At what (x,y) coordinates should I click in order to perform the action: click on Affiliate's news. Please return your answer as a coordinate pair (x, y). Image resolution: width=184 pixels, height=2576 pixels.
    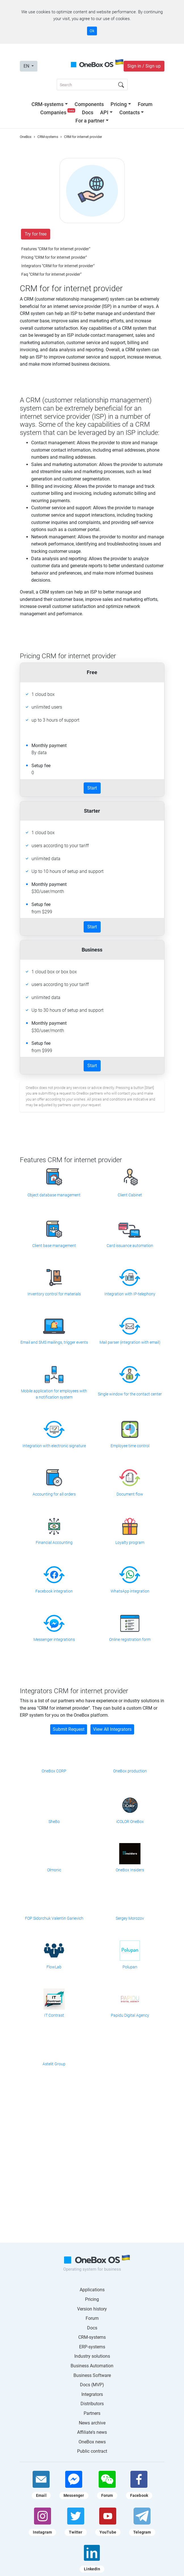
    Looking at the image, I should click on (92, 2432).